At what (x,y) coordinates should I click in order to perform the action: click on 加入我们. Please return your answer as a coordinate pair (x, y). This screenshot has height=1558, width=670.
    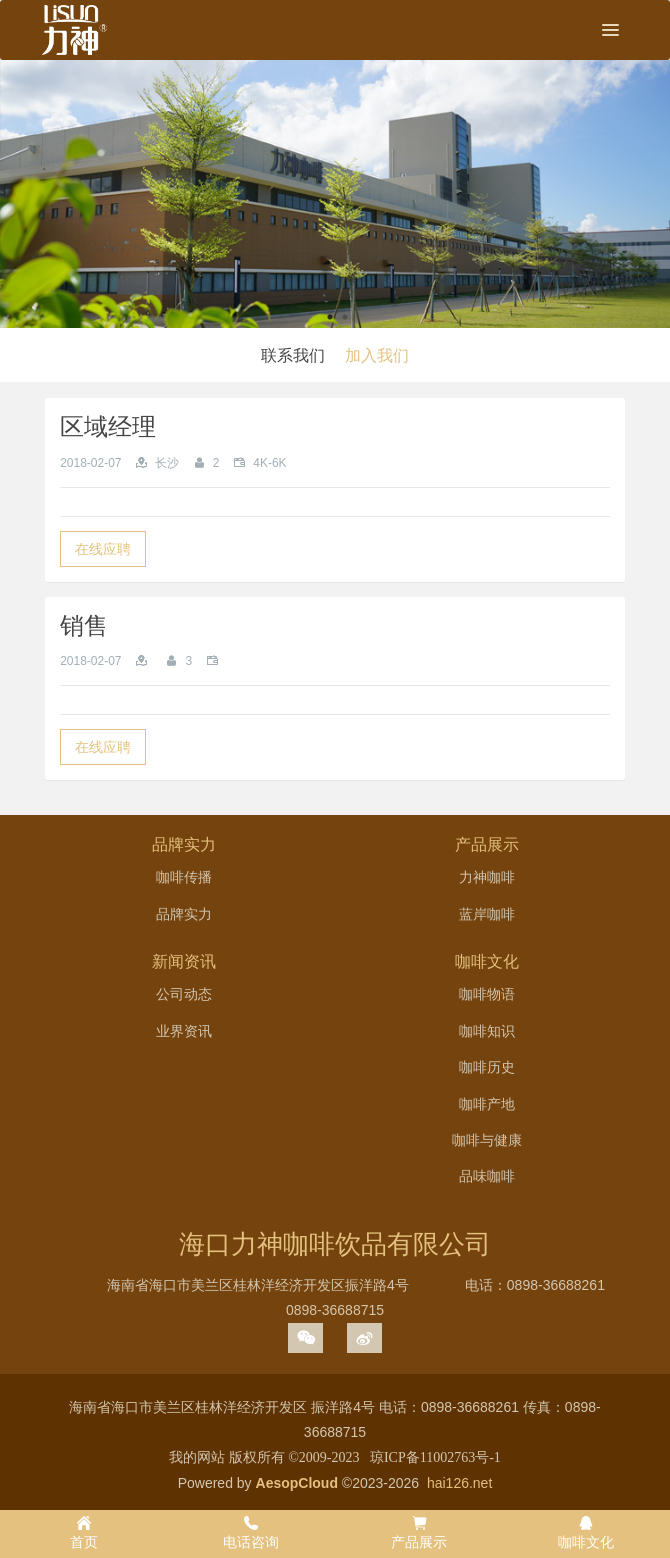
    Looking at the image, I should click on (377, 355).